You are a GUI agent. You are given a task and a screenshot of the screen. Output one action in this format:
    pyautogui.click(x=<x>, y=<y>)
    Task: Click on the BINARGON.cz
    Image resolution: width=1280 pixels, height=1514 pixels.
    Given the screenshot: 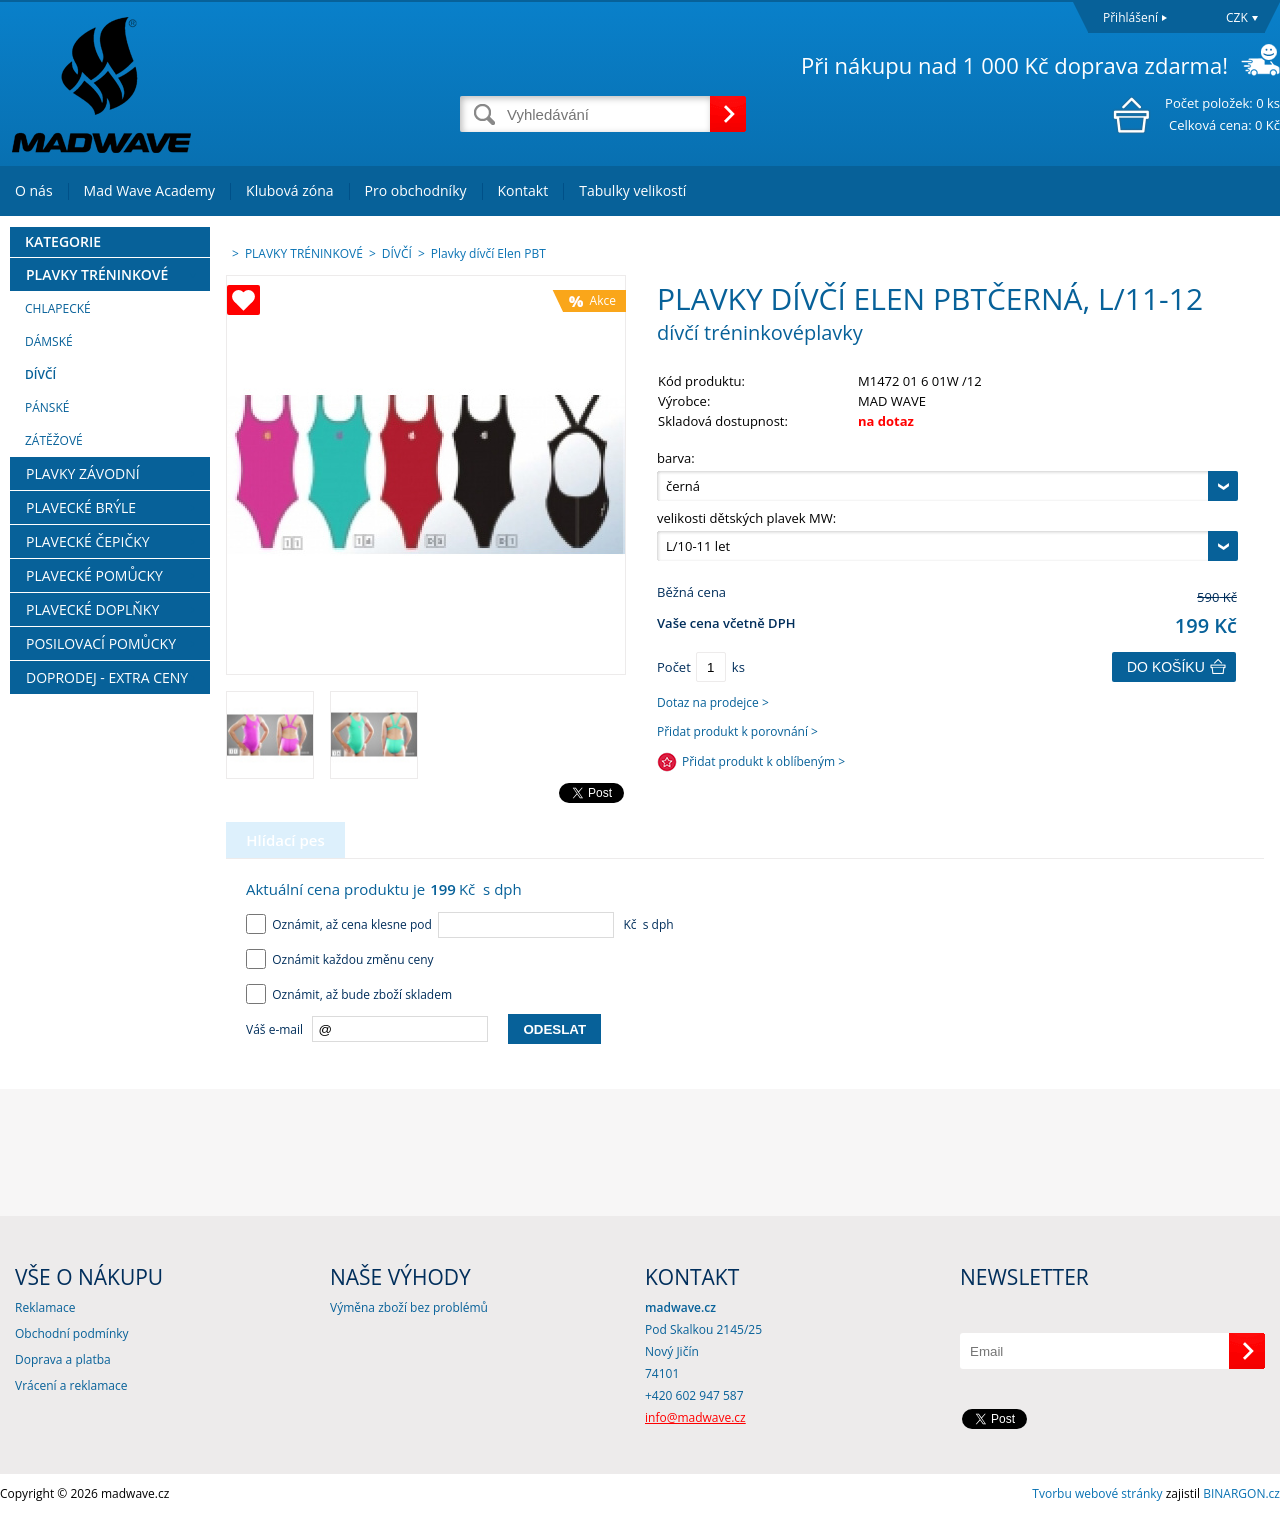 What is the action you would take?
    pyautogui.click(x=1241, y=1493)
    